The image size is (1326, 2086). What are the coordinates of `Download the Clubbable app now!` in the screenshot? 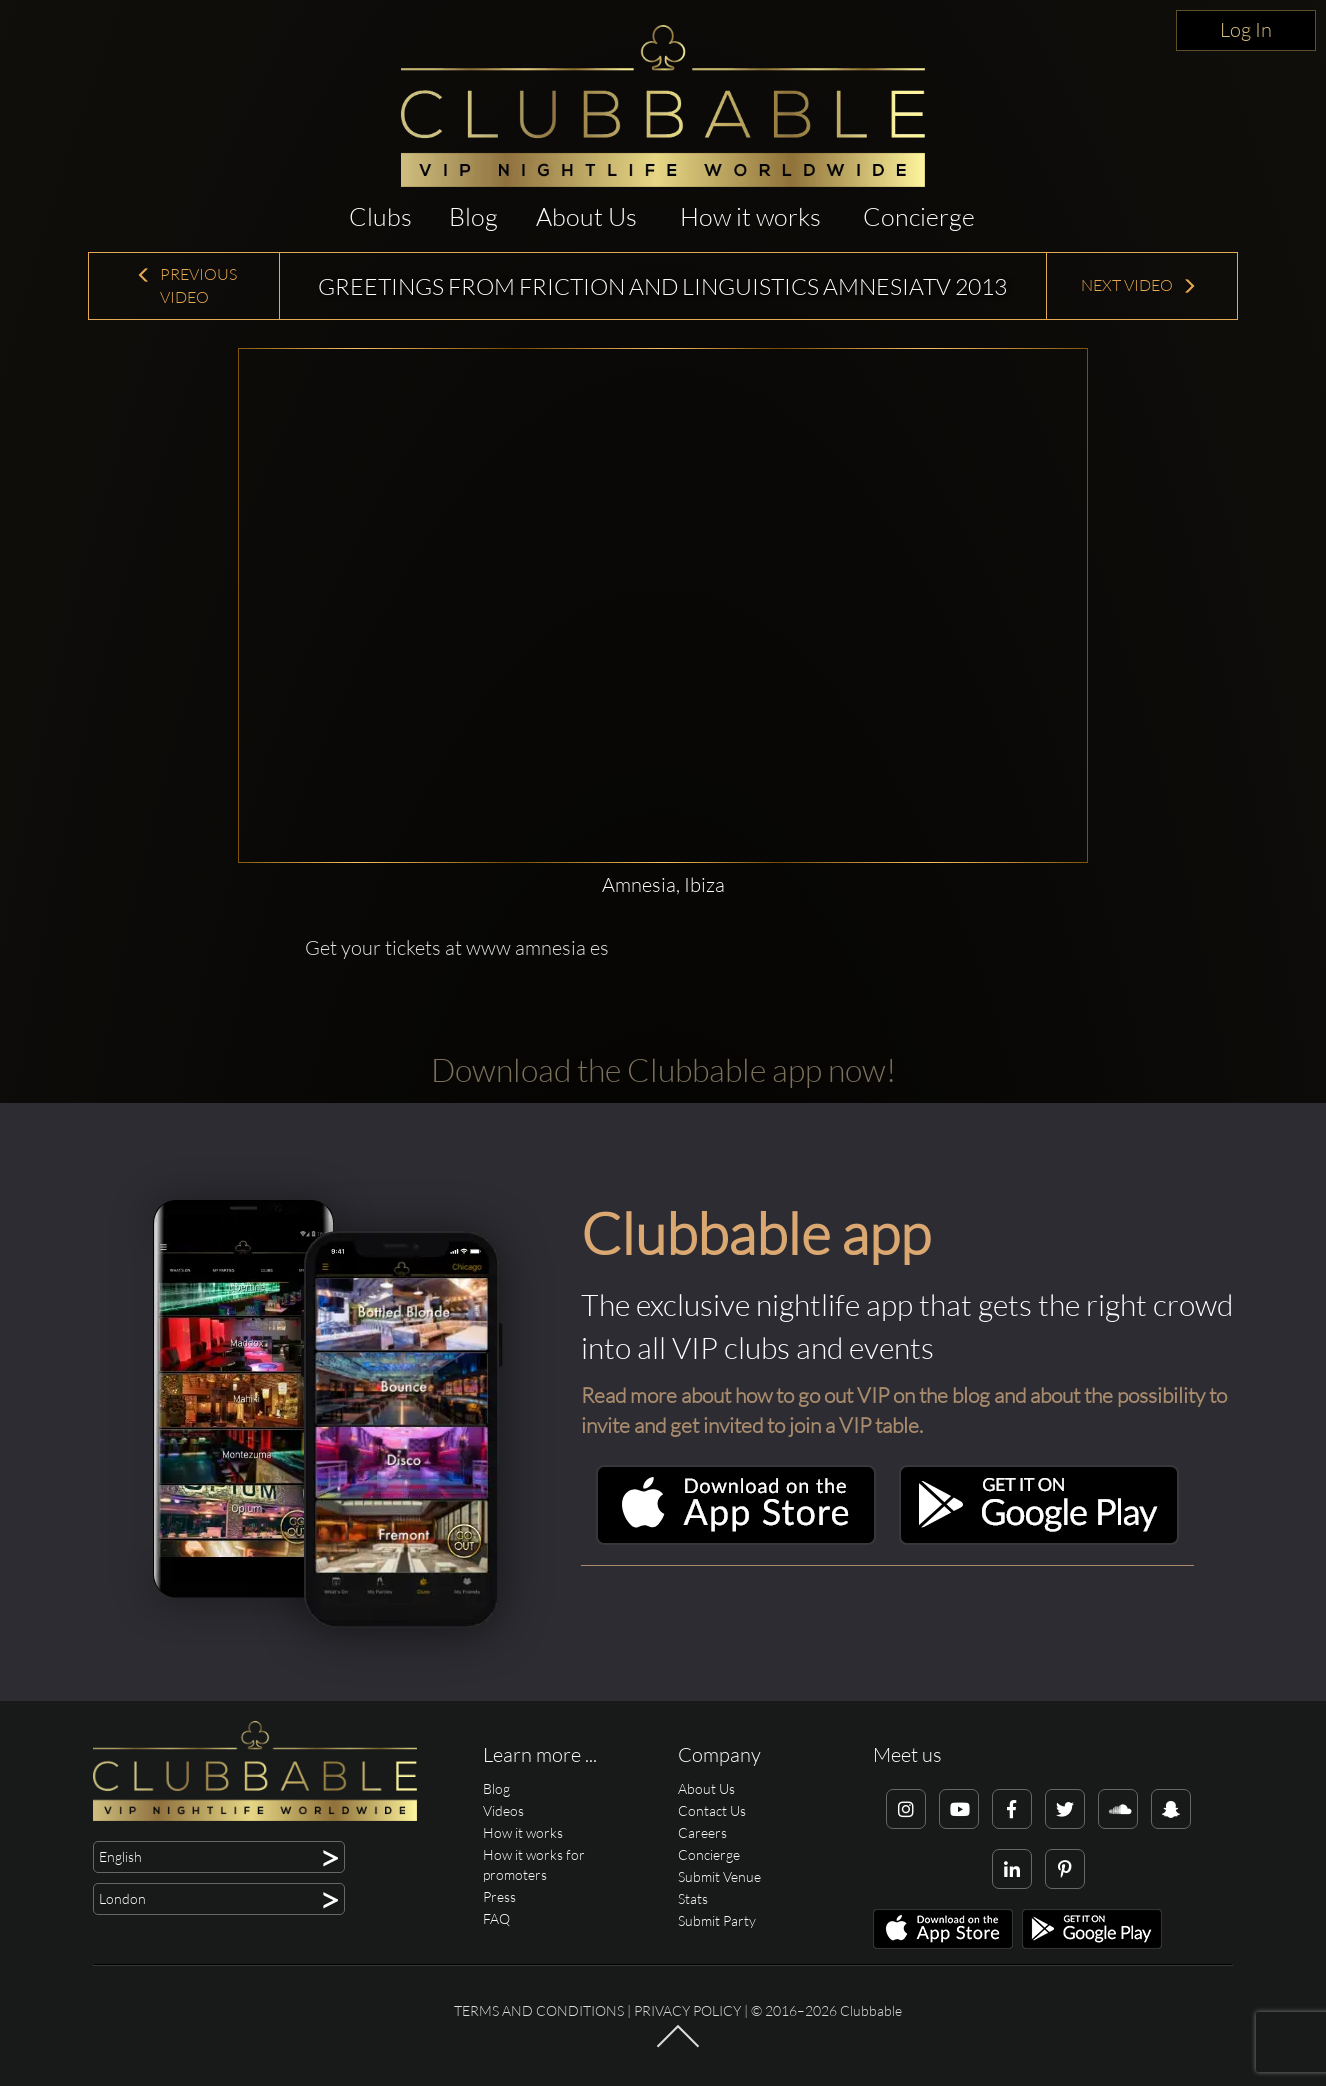 It's located at (663, 1069).